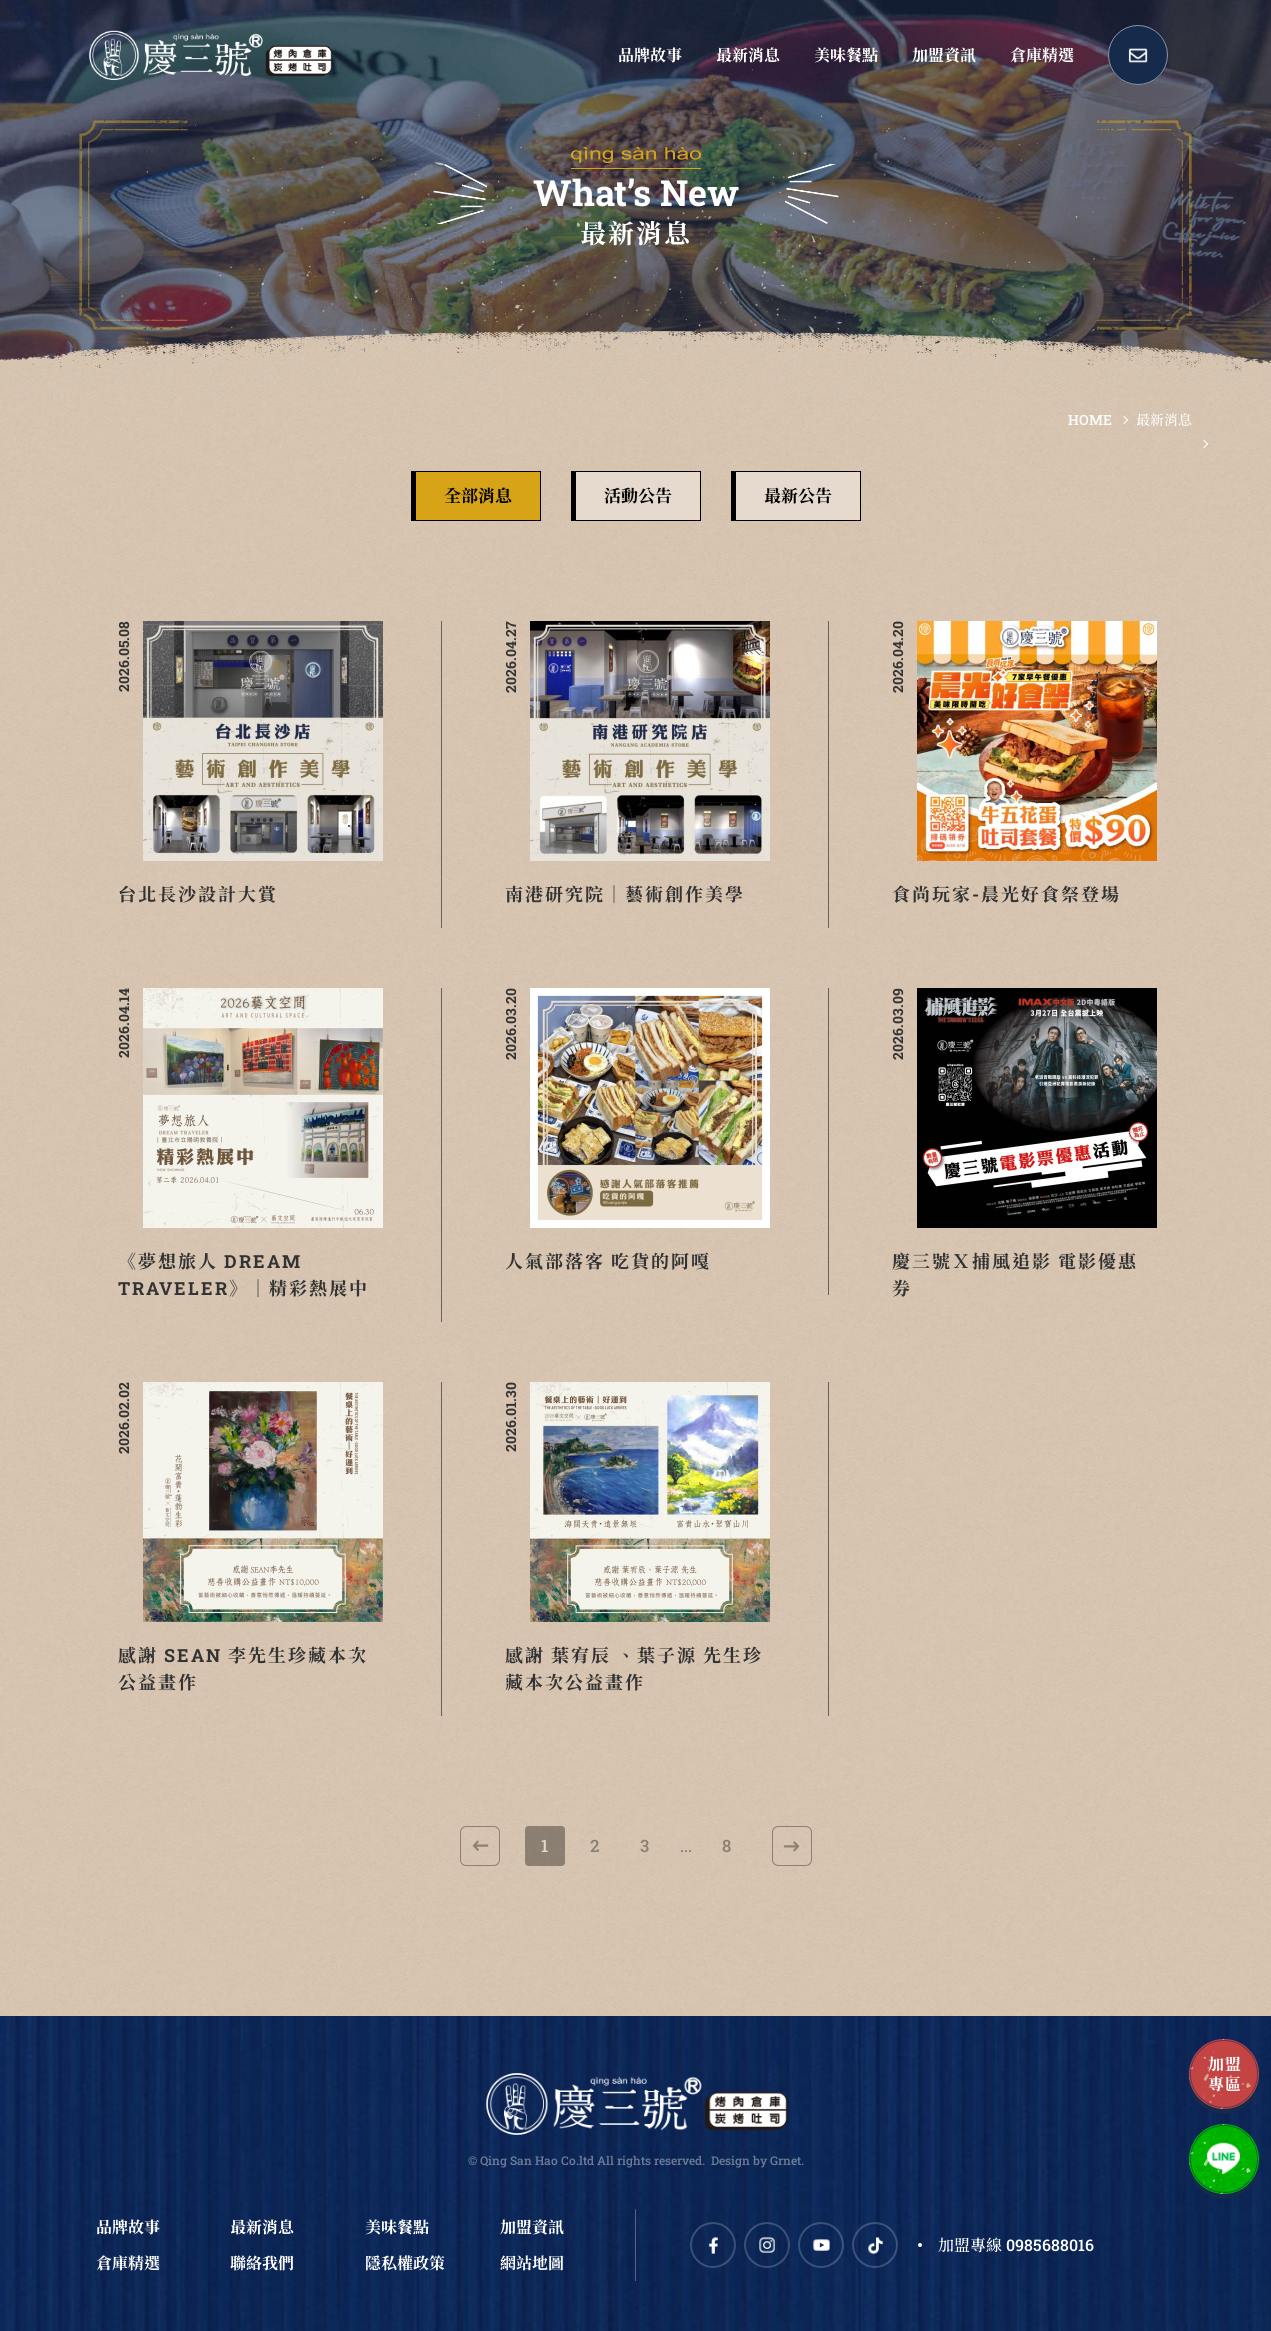 Image resolution: width=1271 pixels, height=2331 pixels. I want to click on 網站地圖, so click(532, 2262).